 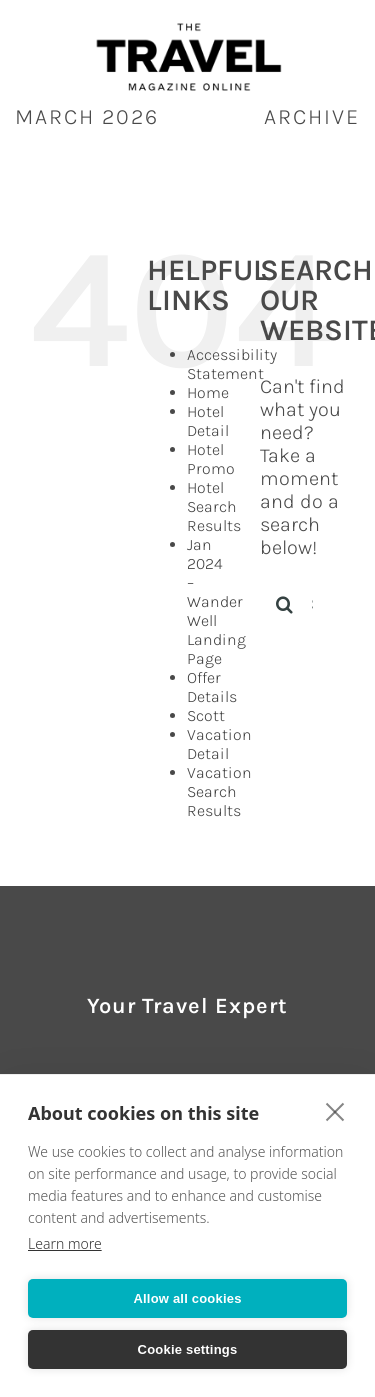 I want to click on Cookie settings, so click(x=188, y=1349).